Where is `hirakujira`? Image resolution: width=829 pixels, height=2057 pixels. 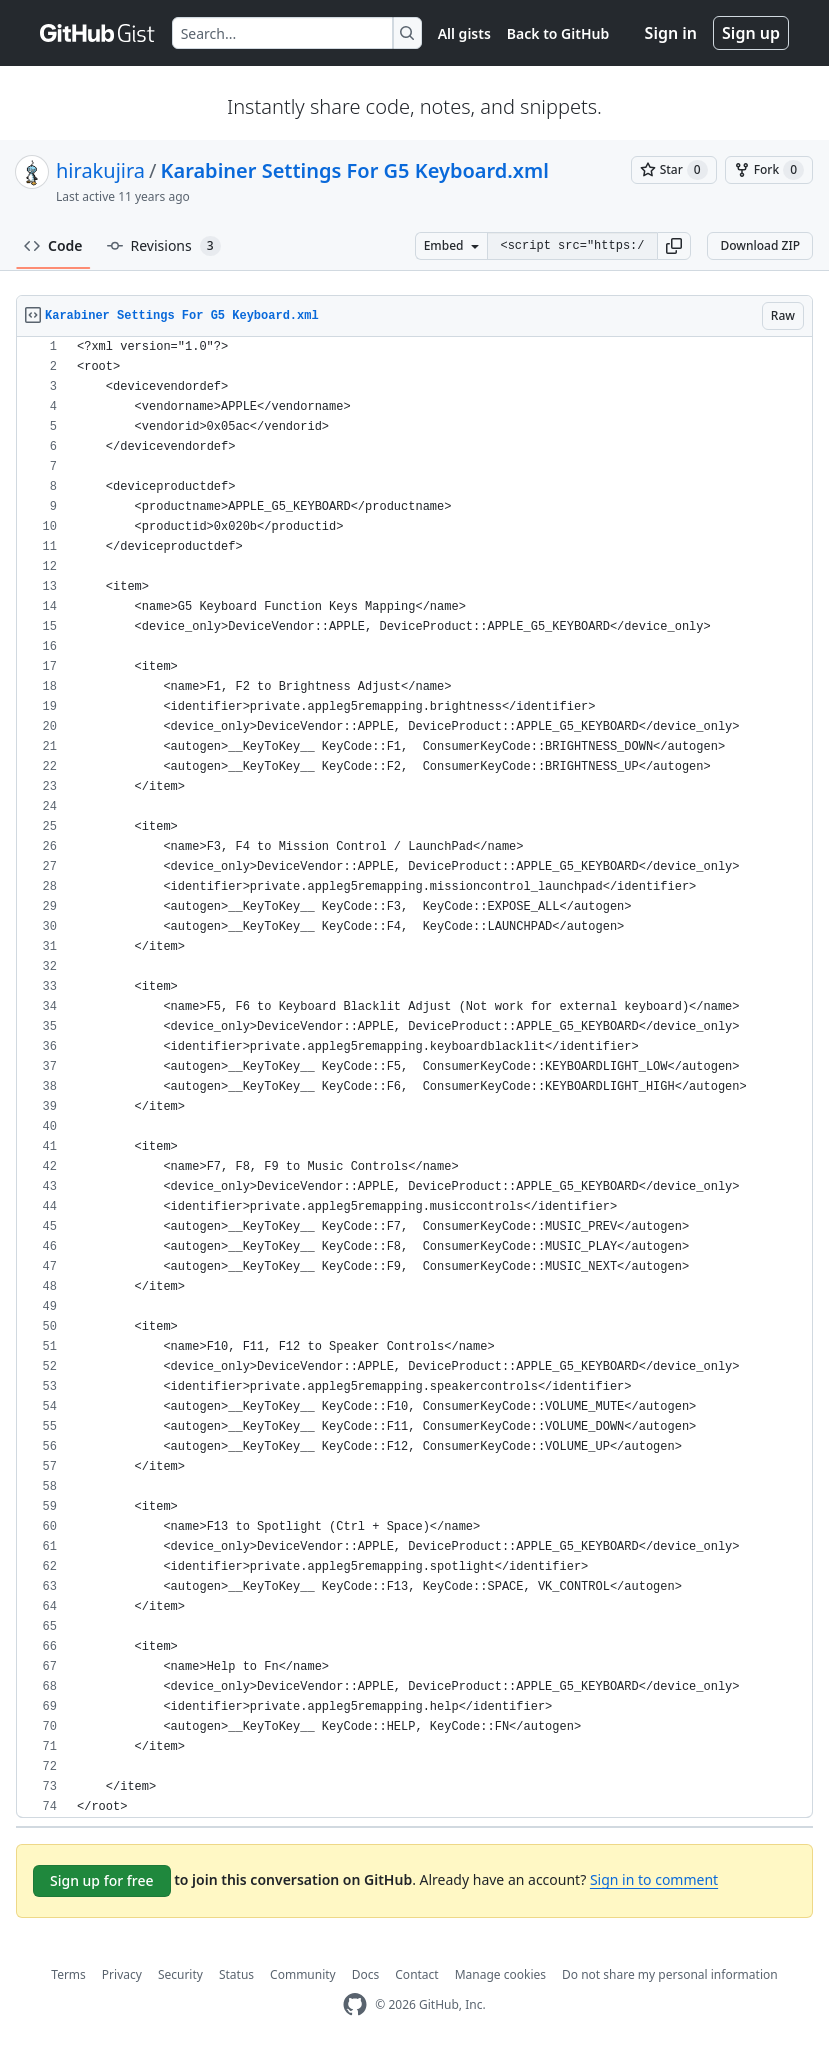 hirakujira is located at coordinates (100, 170).